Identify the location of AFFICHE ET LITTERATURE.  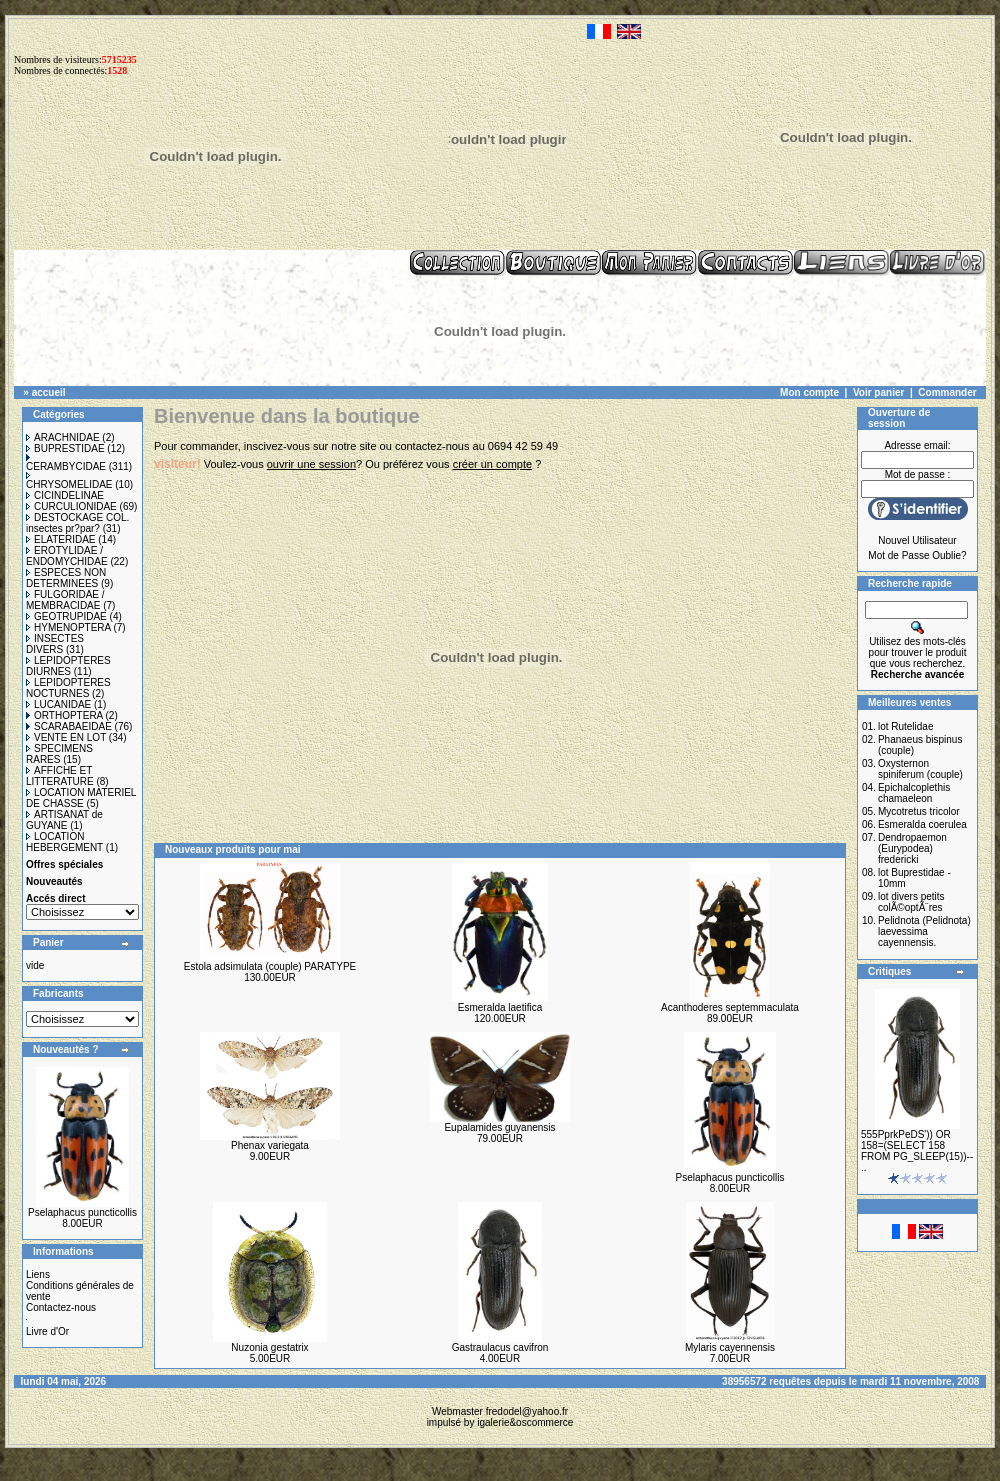
(60, 776).